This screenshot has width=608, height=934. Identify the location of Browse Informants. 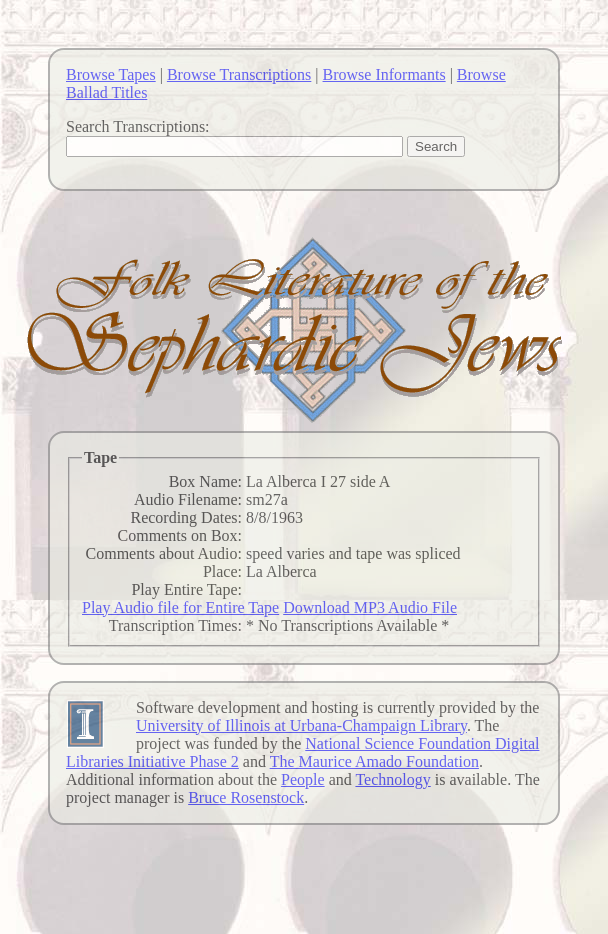
(384, 74).